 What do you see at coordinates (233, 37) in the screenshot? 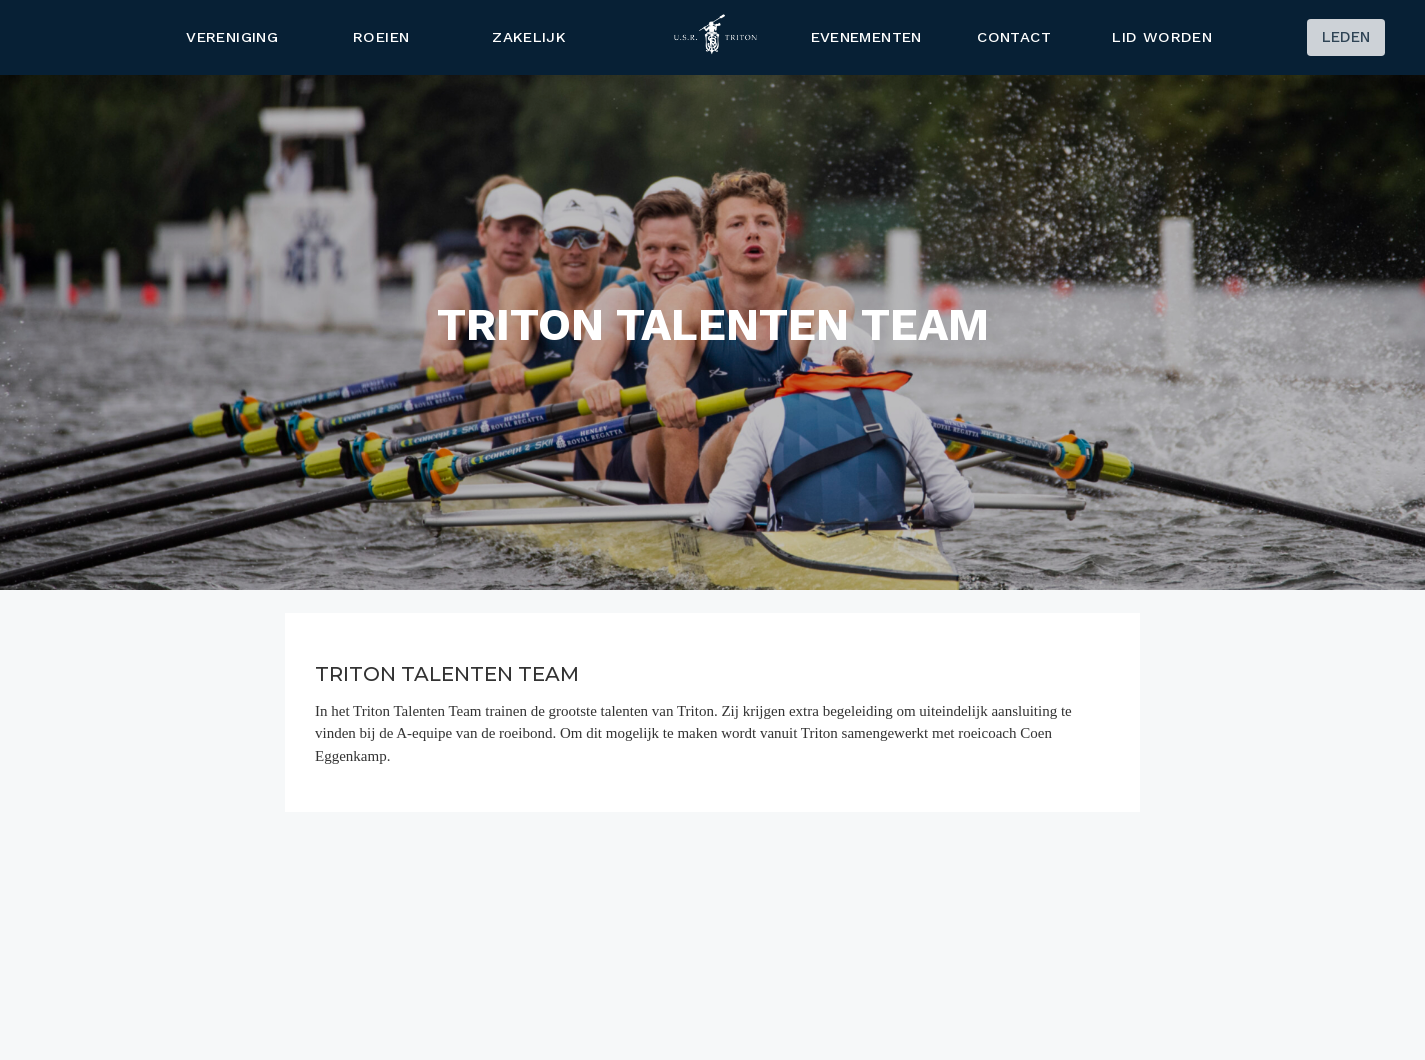
I see `Vereniging` at bounding box center [233, 37].